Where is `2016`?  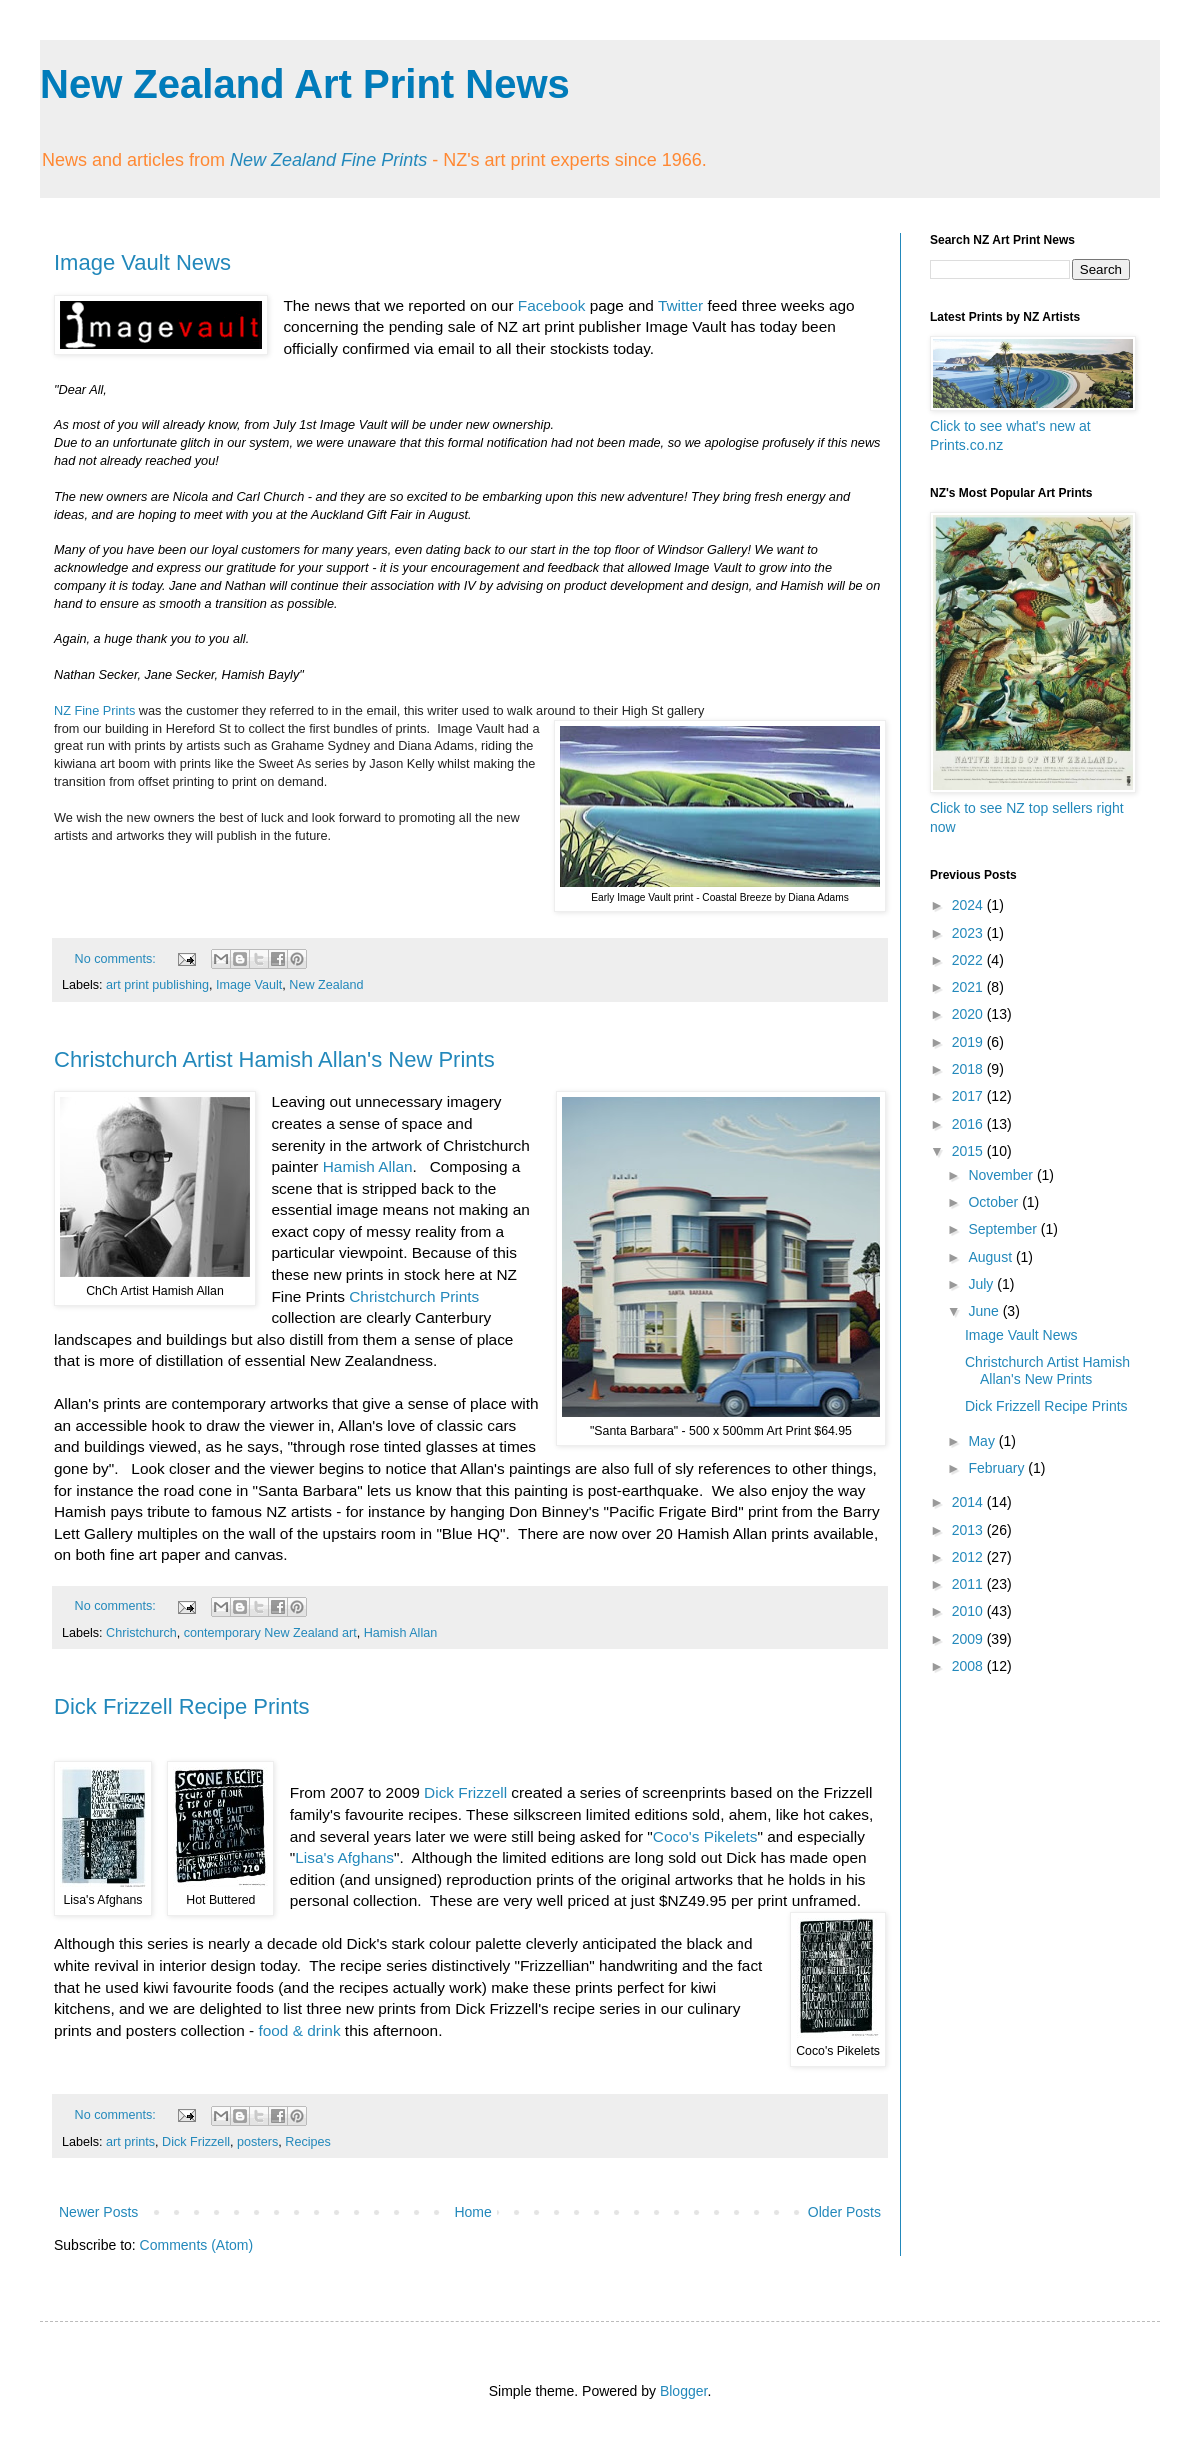 2016 is located at coordinates (969, 1124).